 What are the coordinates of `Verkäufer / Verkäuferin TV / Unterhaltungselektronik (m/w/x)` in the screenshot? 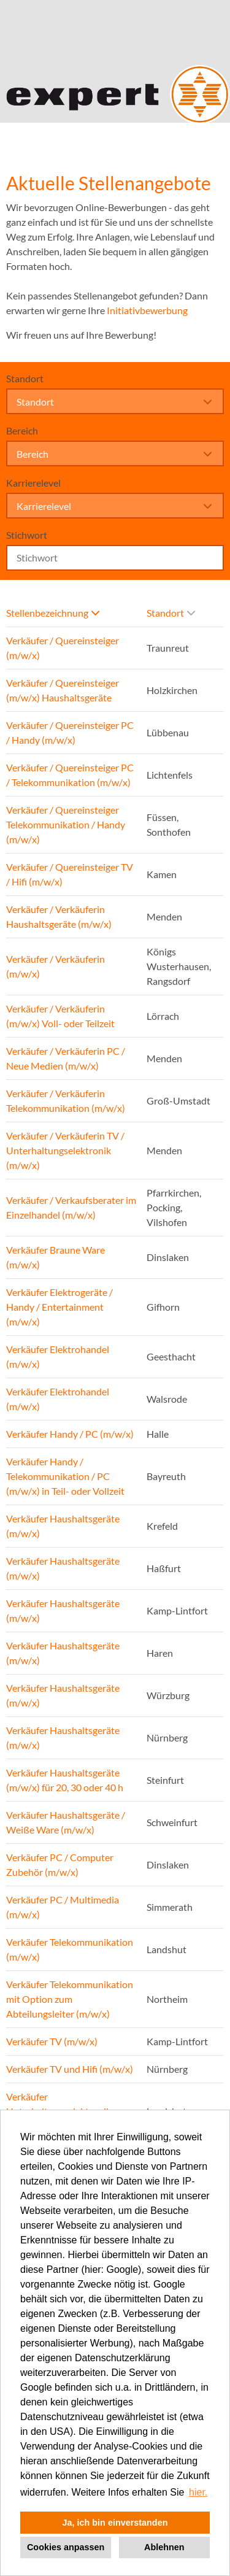 It's located at (65, 1150).